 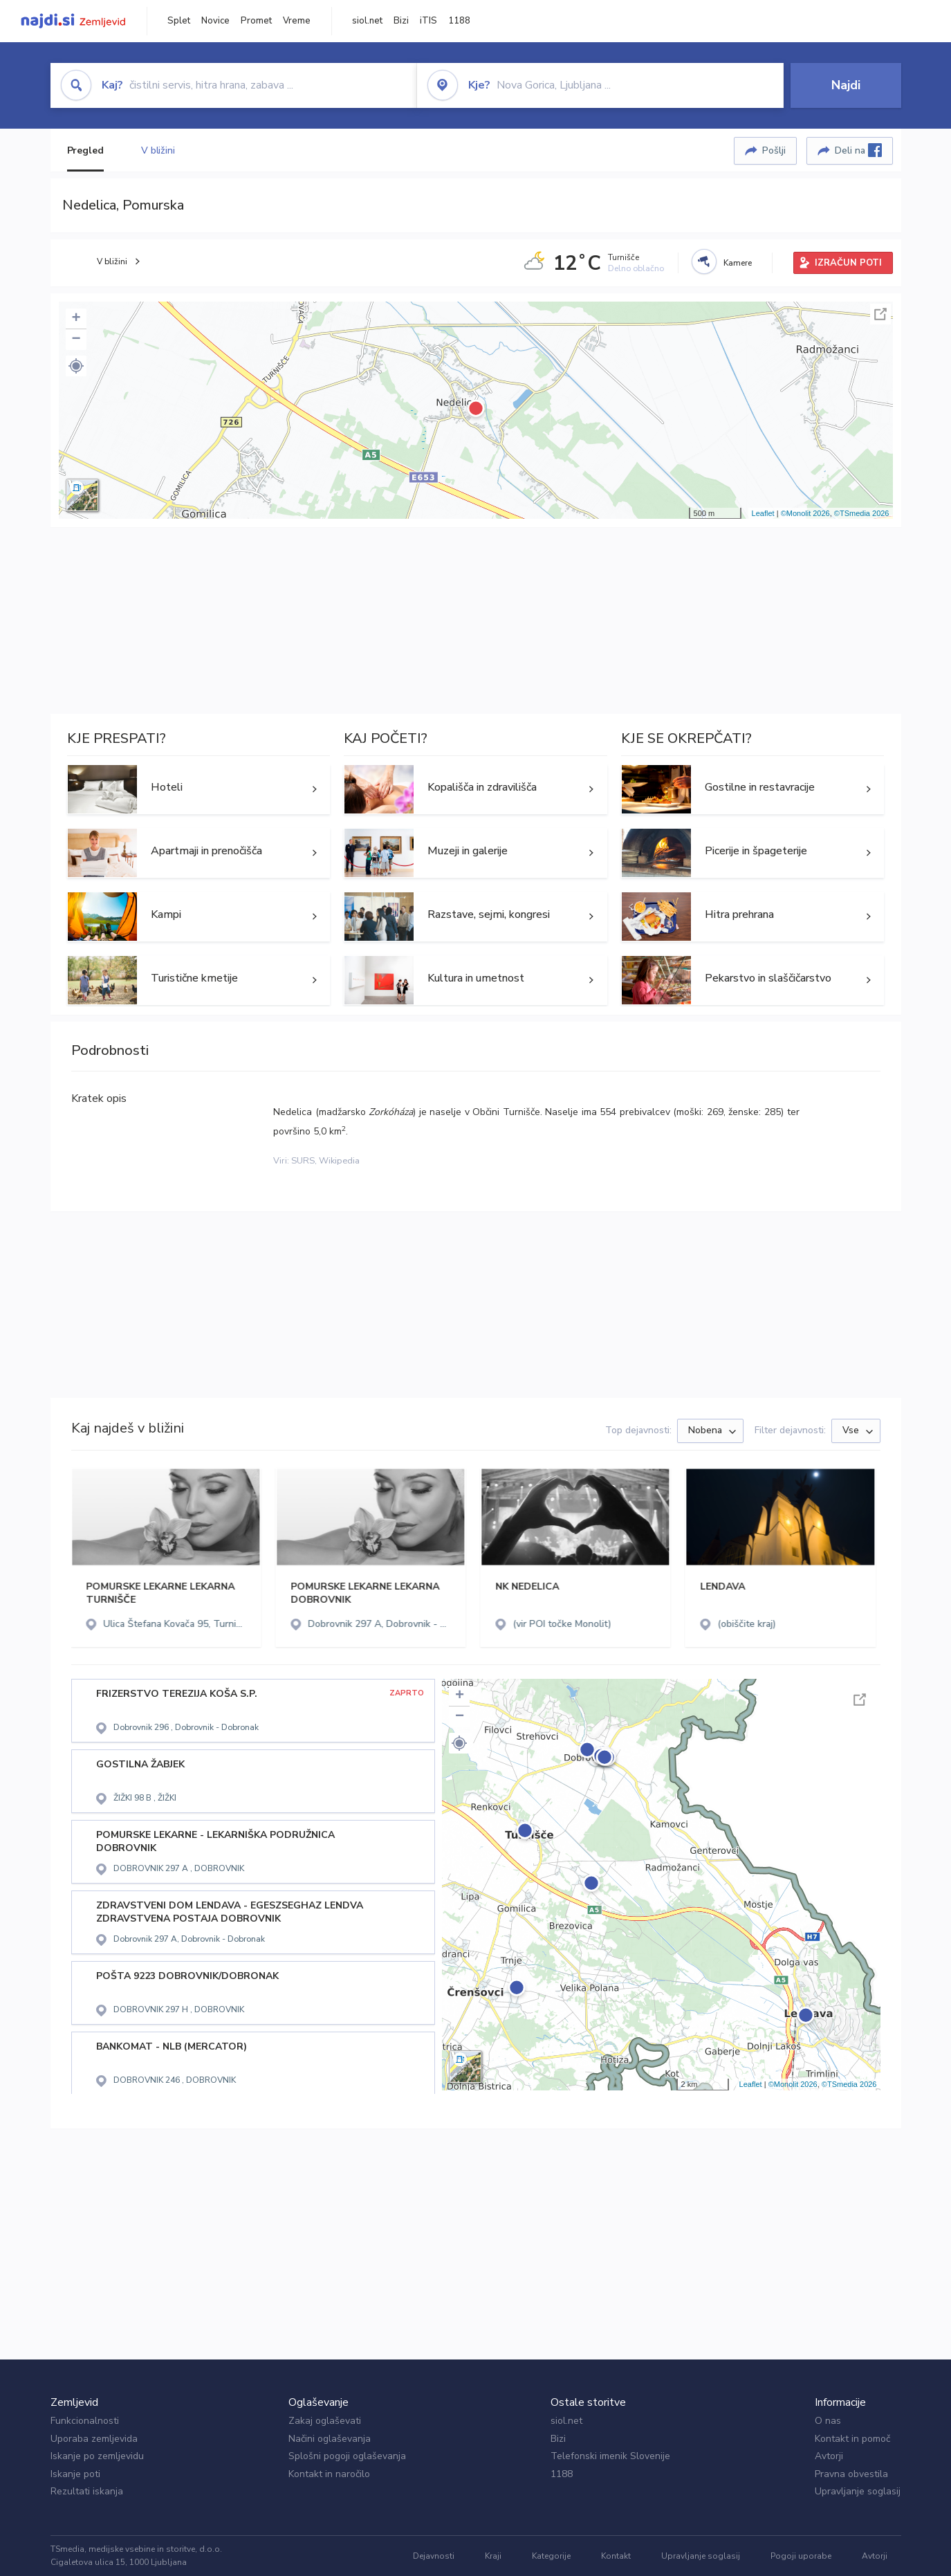 I want to click on Pogoji uporabe, so click(x=800, y=2555).